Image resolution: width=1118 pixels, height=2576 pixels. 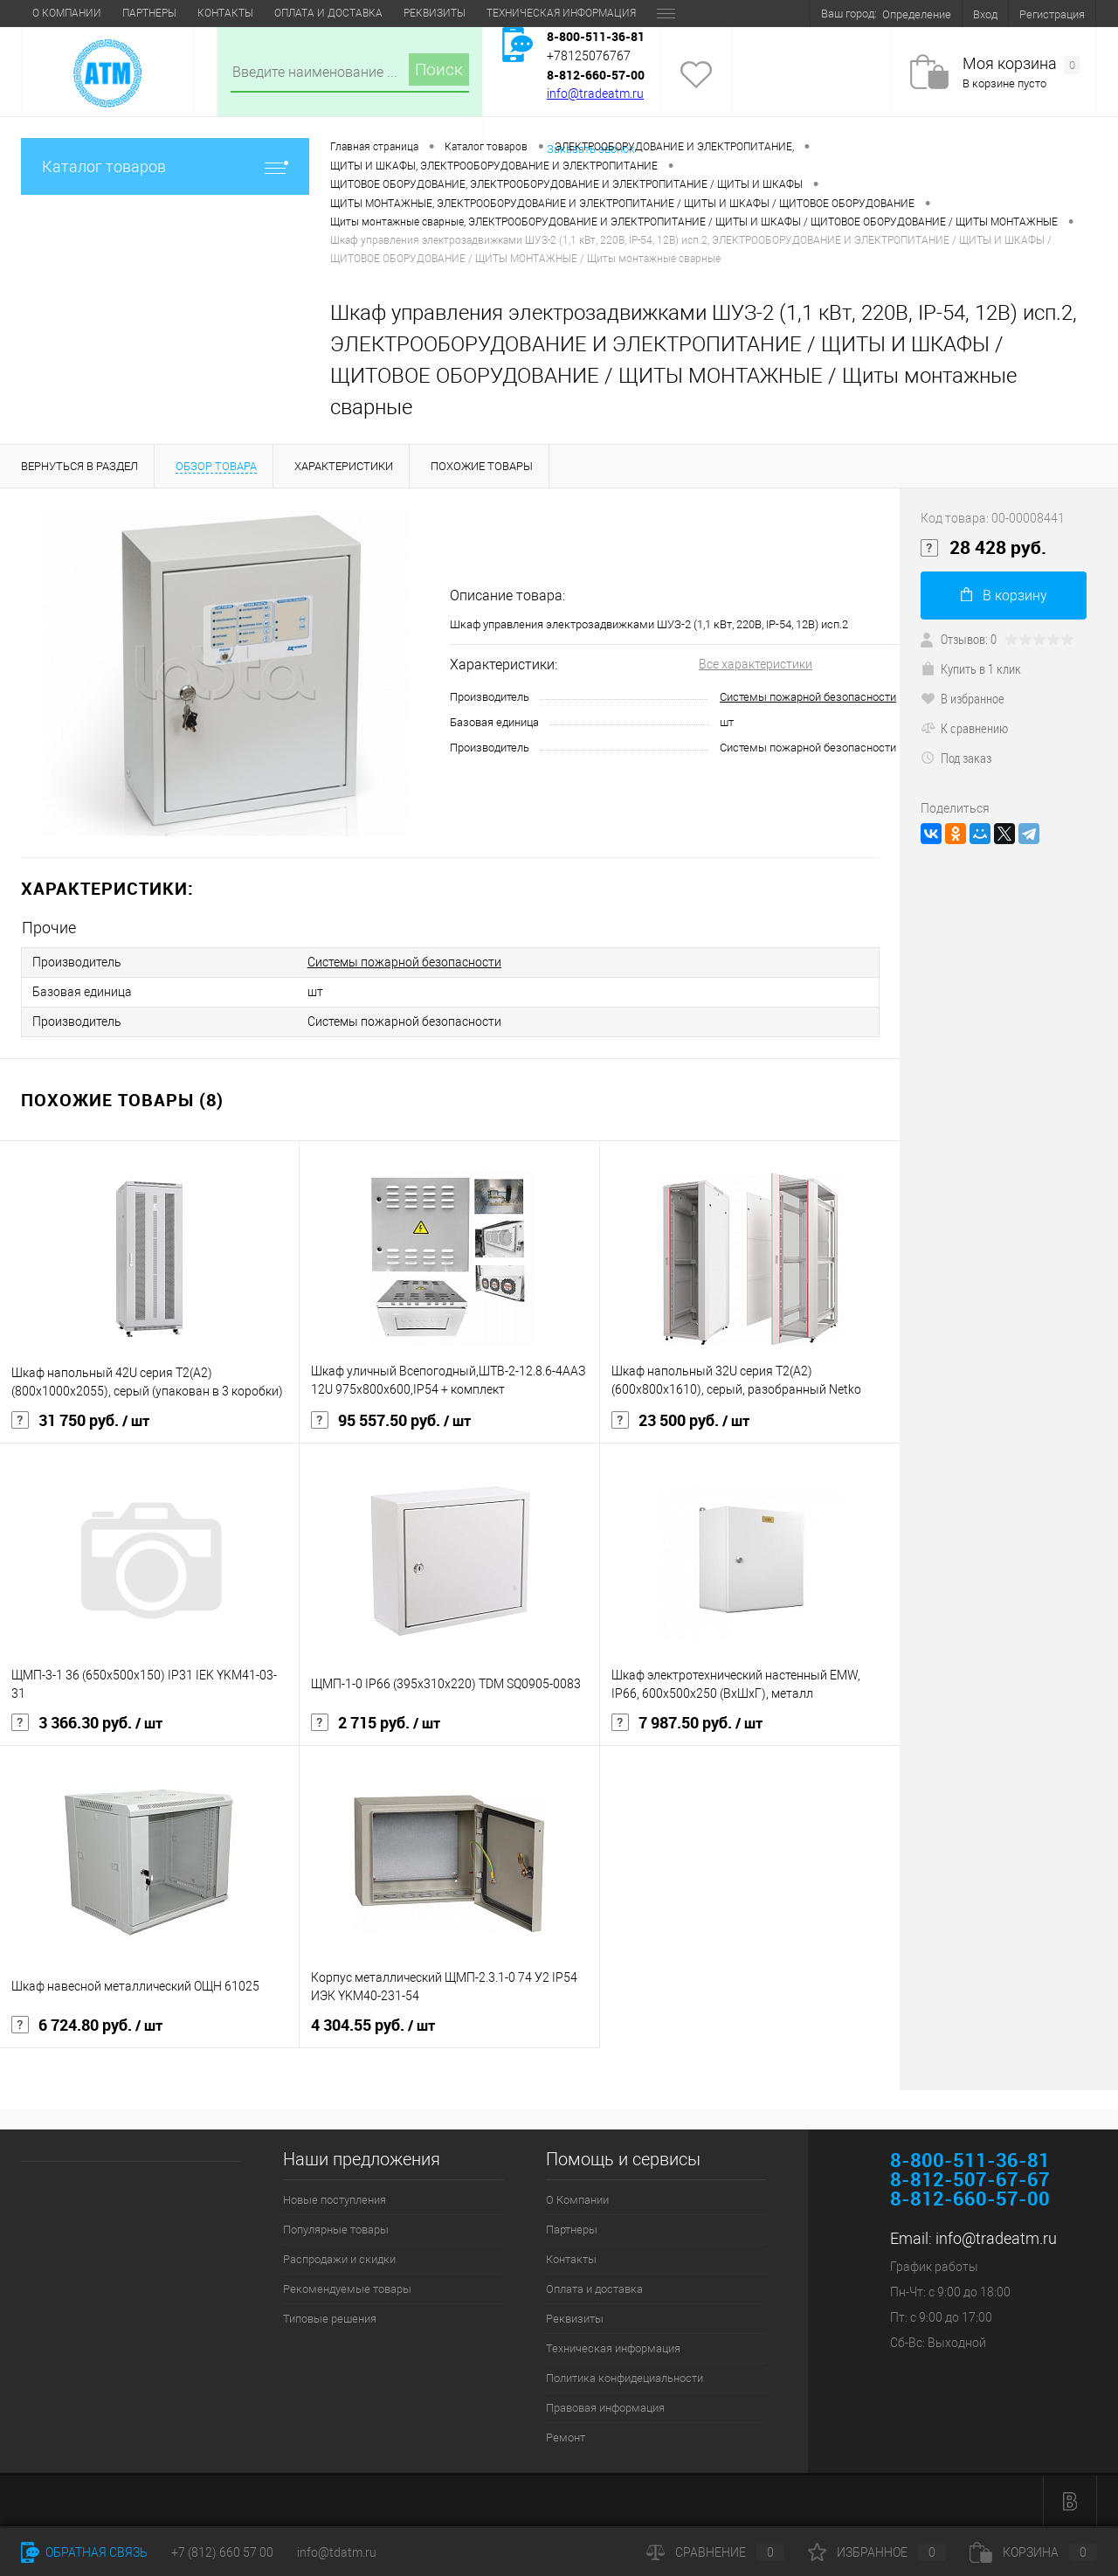 I want to click on Техническая информация, so click(x=561, y=13).